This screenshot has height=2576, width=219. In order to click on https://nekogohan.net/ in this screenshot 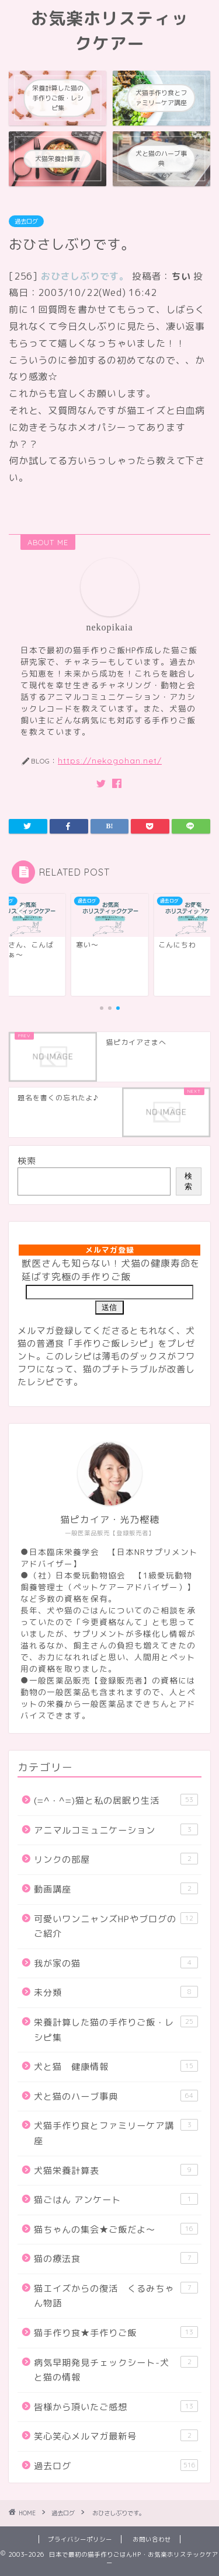, I will do `click(110, 760)`.